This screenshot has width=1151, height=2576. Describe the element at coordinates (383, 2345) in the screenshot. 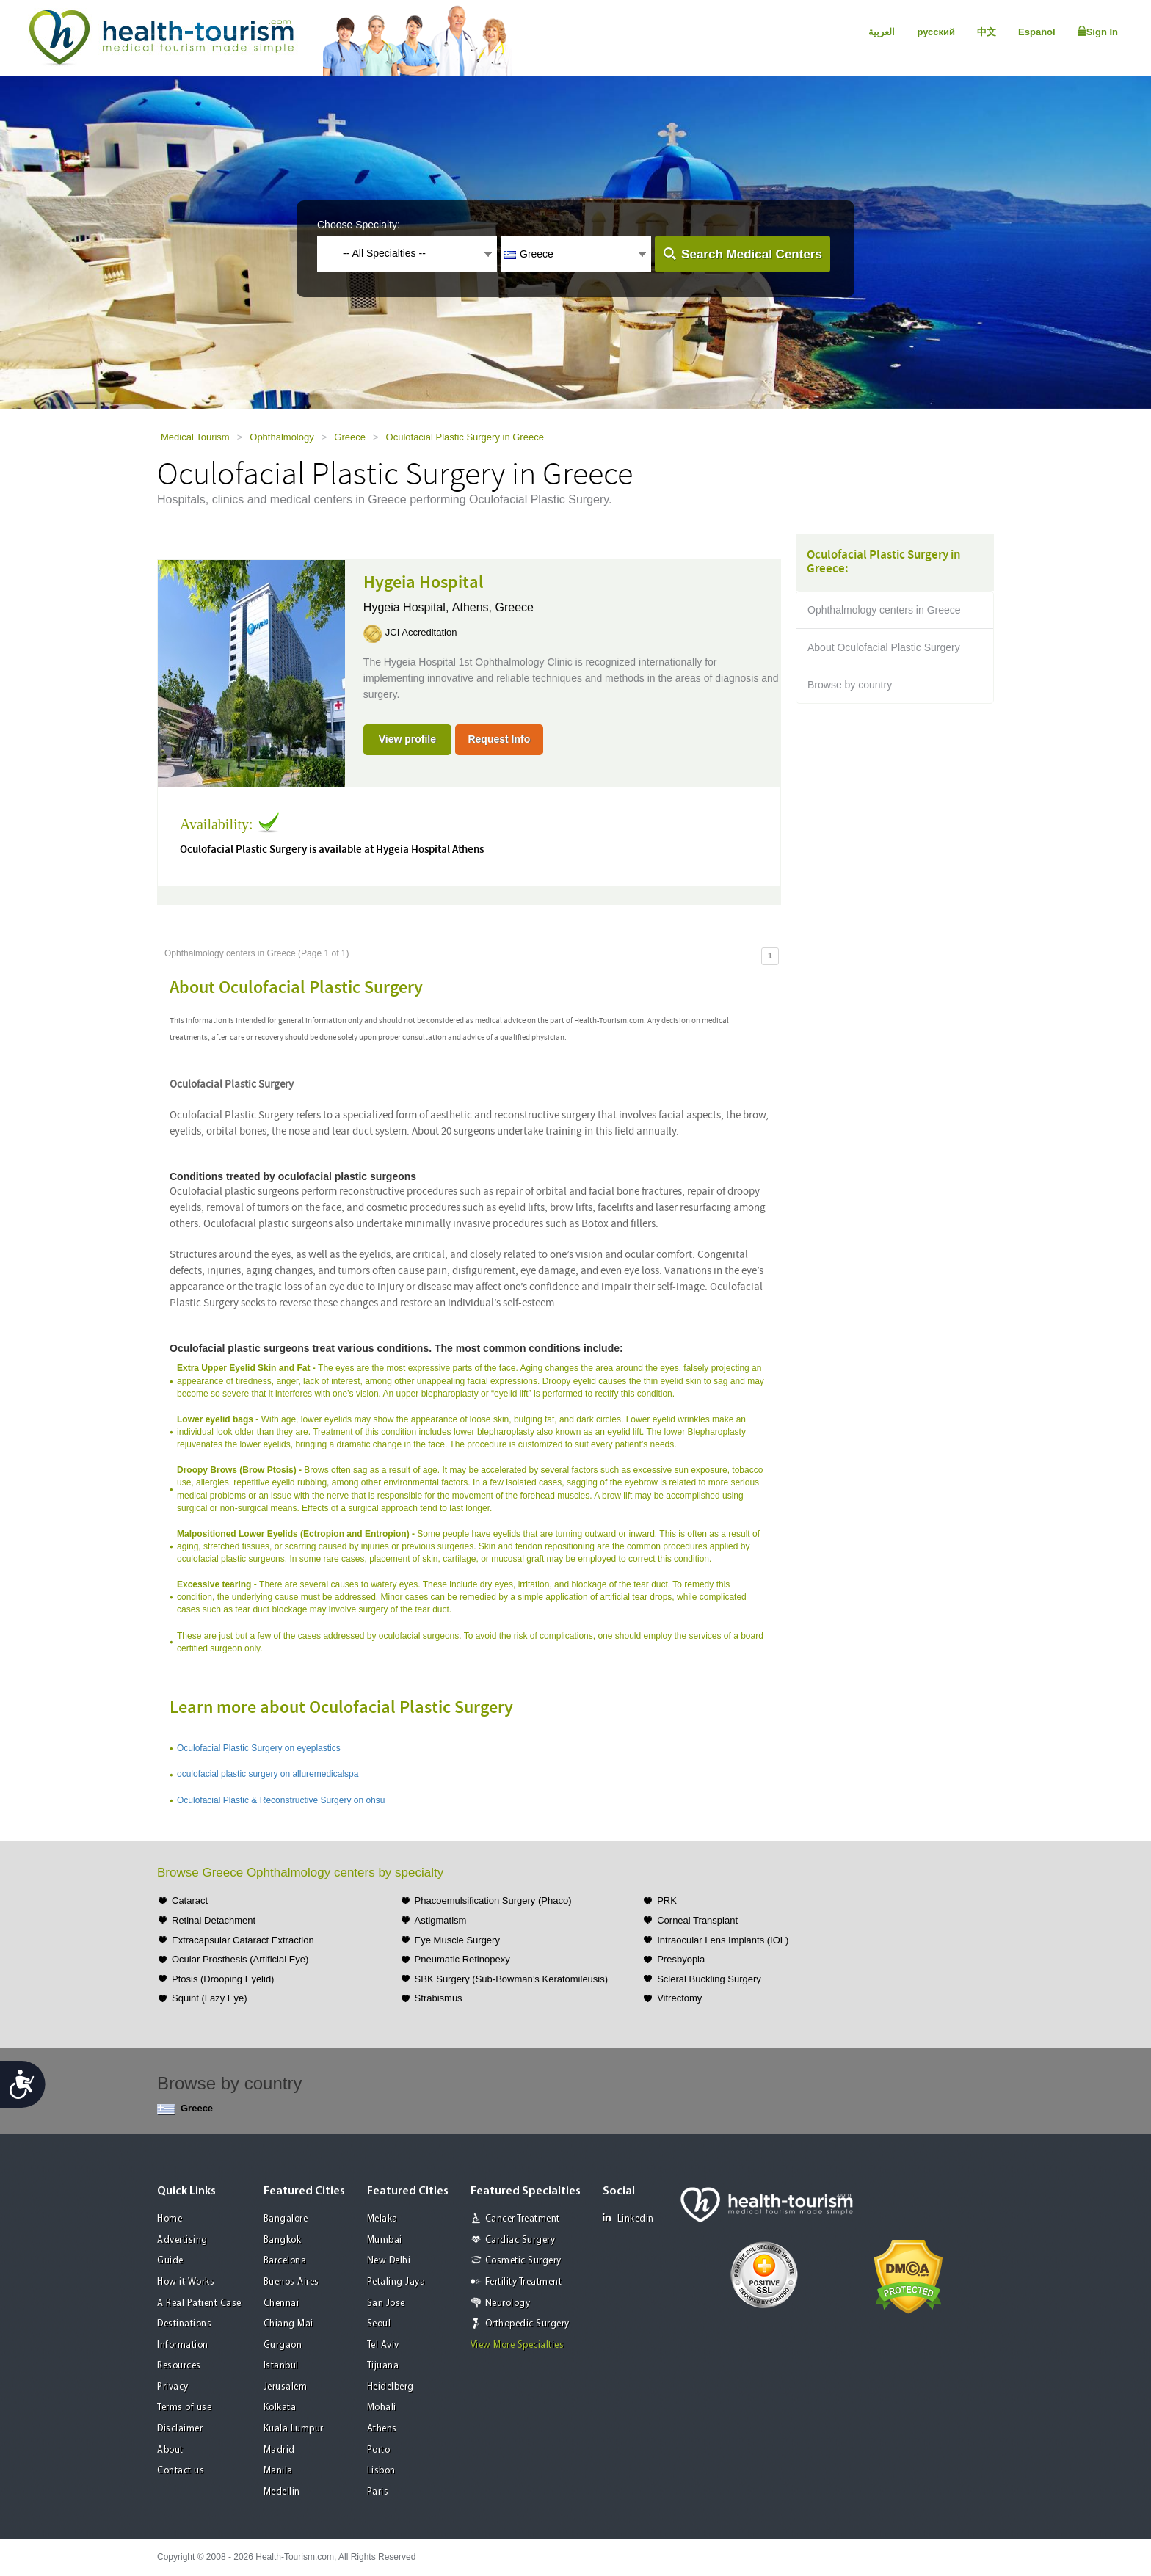

I see `Tel Aviv` at that location.